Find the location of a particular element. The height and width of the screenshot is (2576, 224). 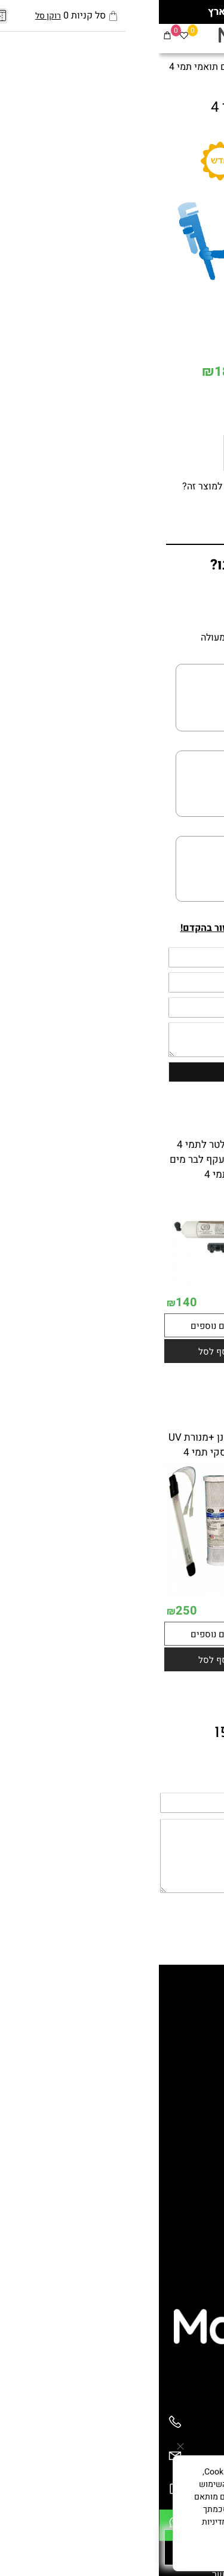

מדיניות הפרטיות is located at coordinates (138, 2534).